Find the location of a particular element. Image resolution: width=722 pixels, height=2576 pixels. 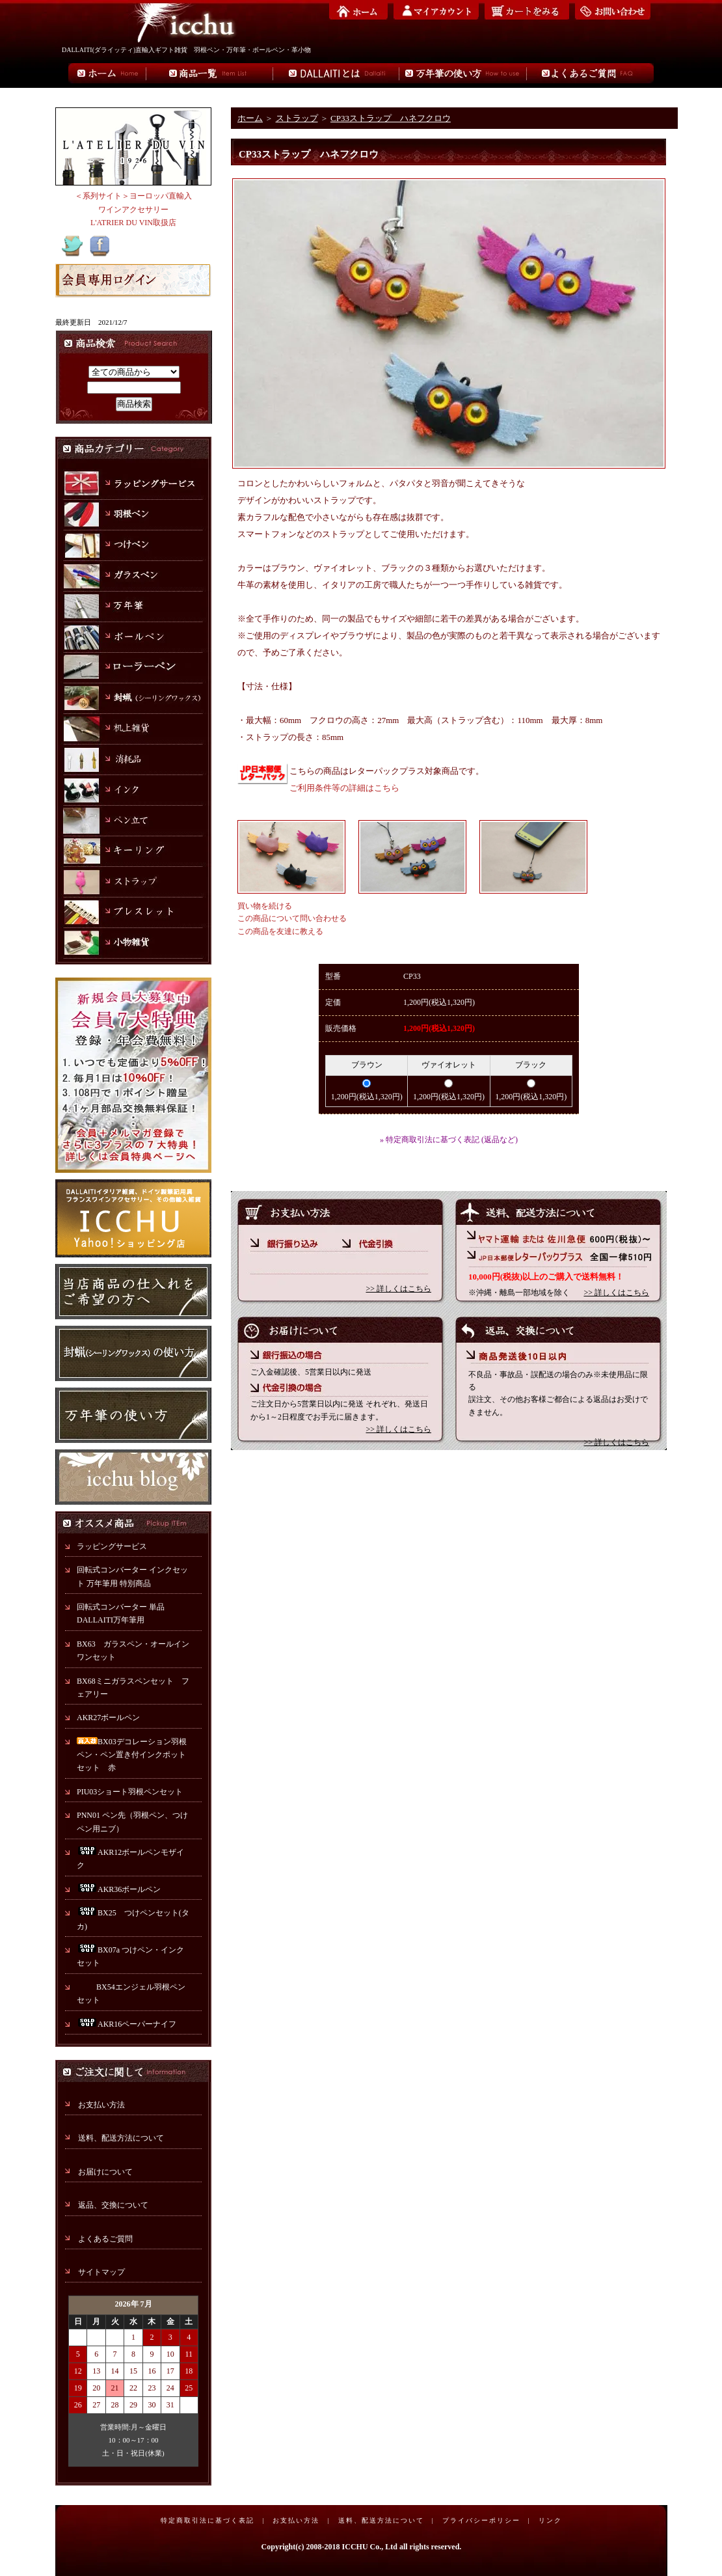

ラッピングサービス is located at coordinates (112, 1546).